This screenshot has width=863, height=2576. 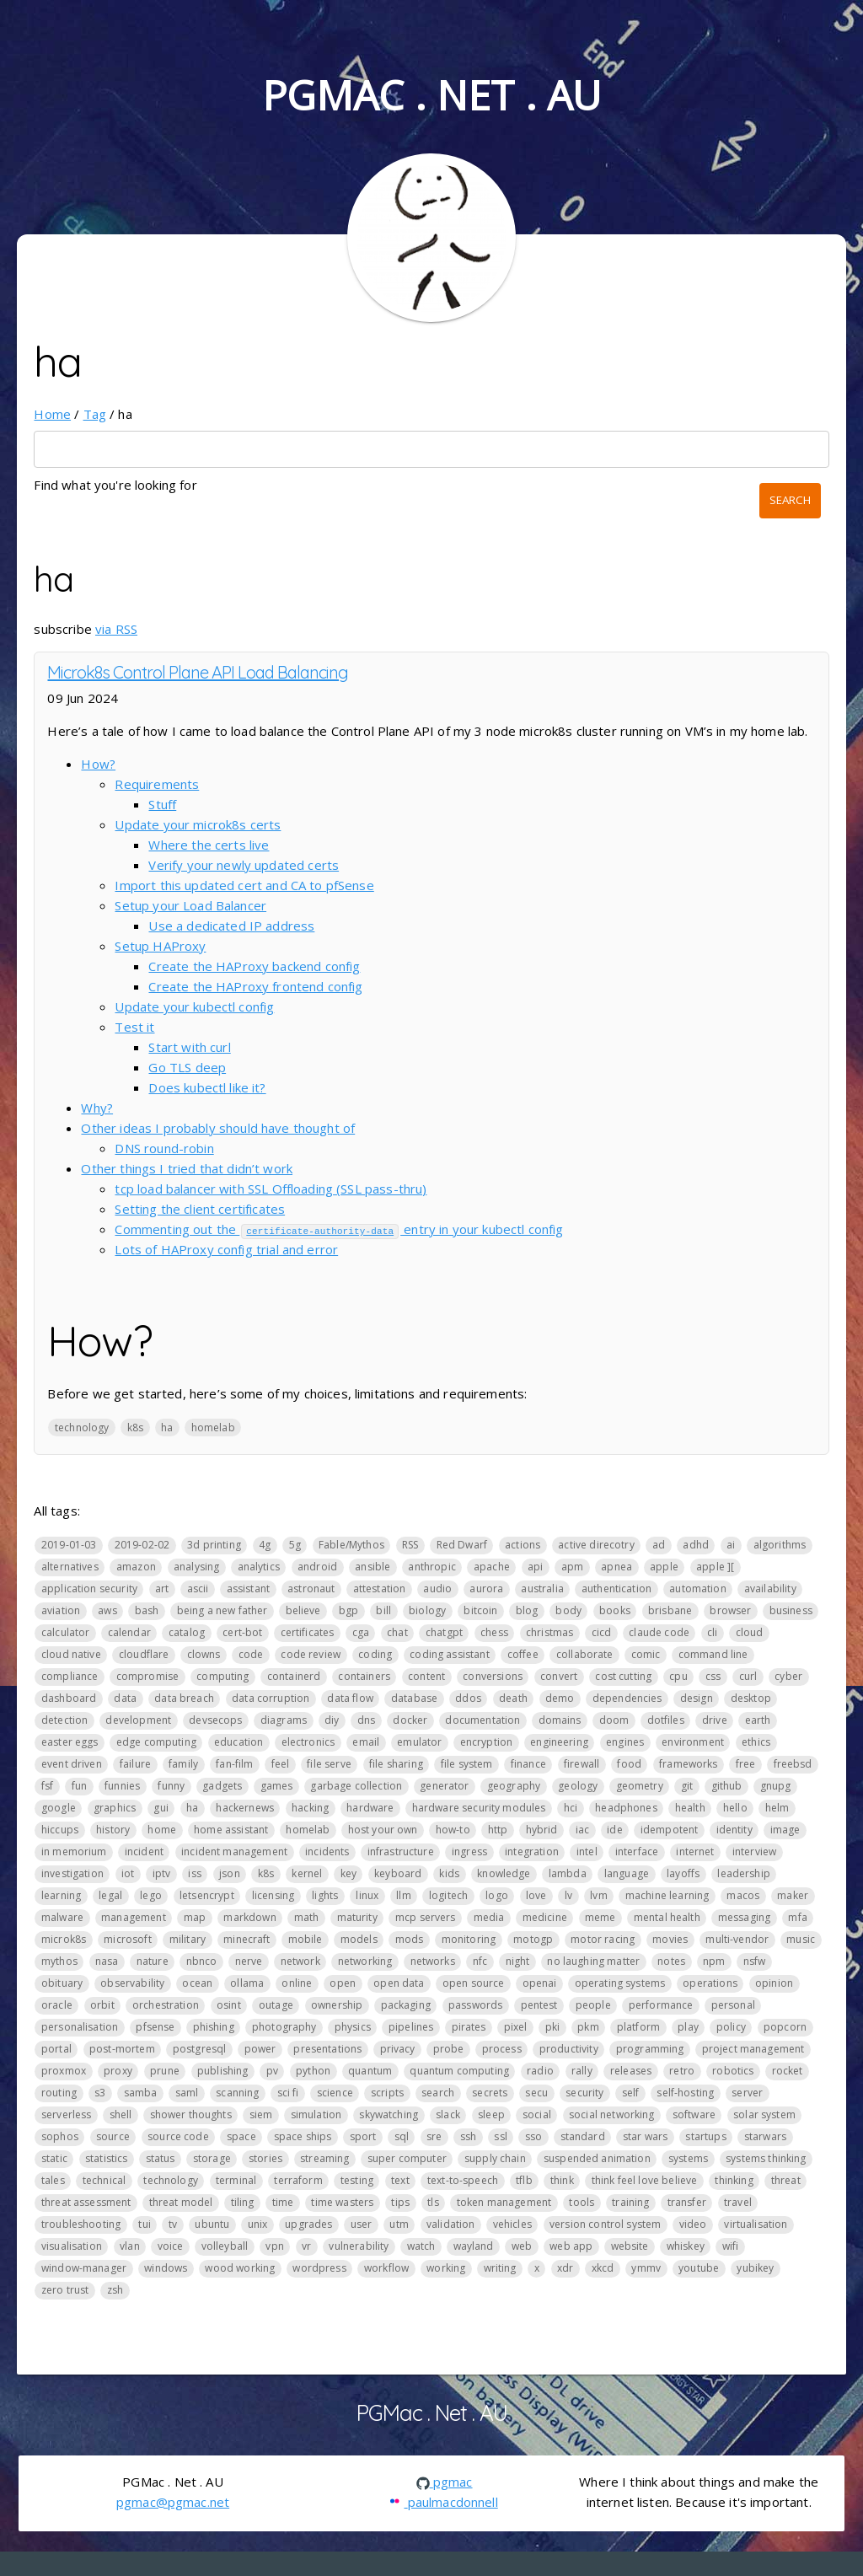 What do you see at coordinates (696, 1545) in the screenshot?
I see `adhd` at bounding box center [696, 1545].